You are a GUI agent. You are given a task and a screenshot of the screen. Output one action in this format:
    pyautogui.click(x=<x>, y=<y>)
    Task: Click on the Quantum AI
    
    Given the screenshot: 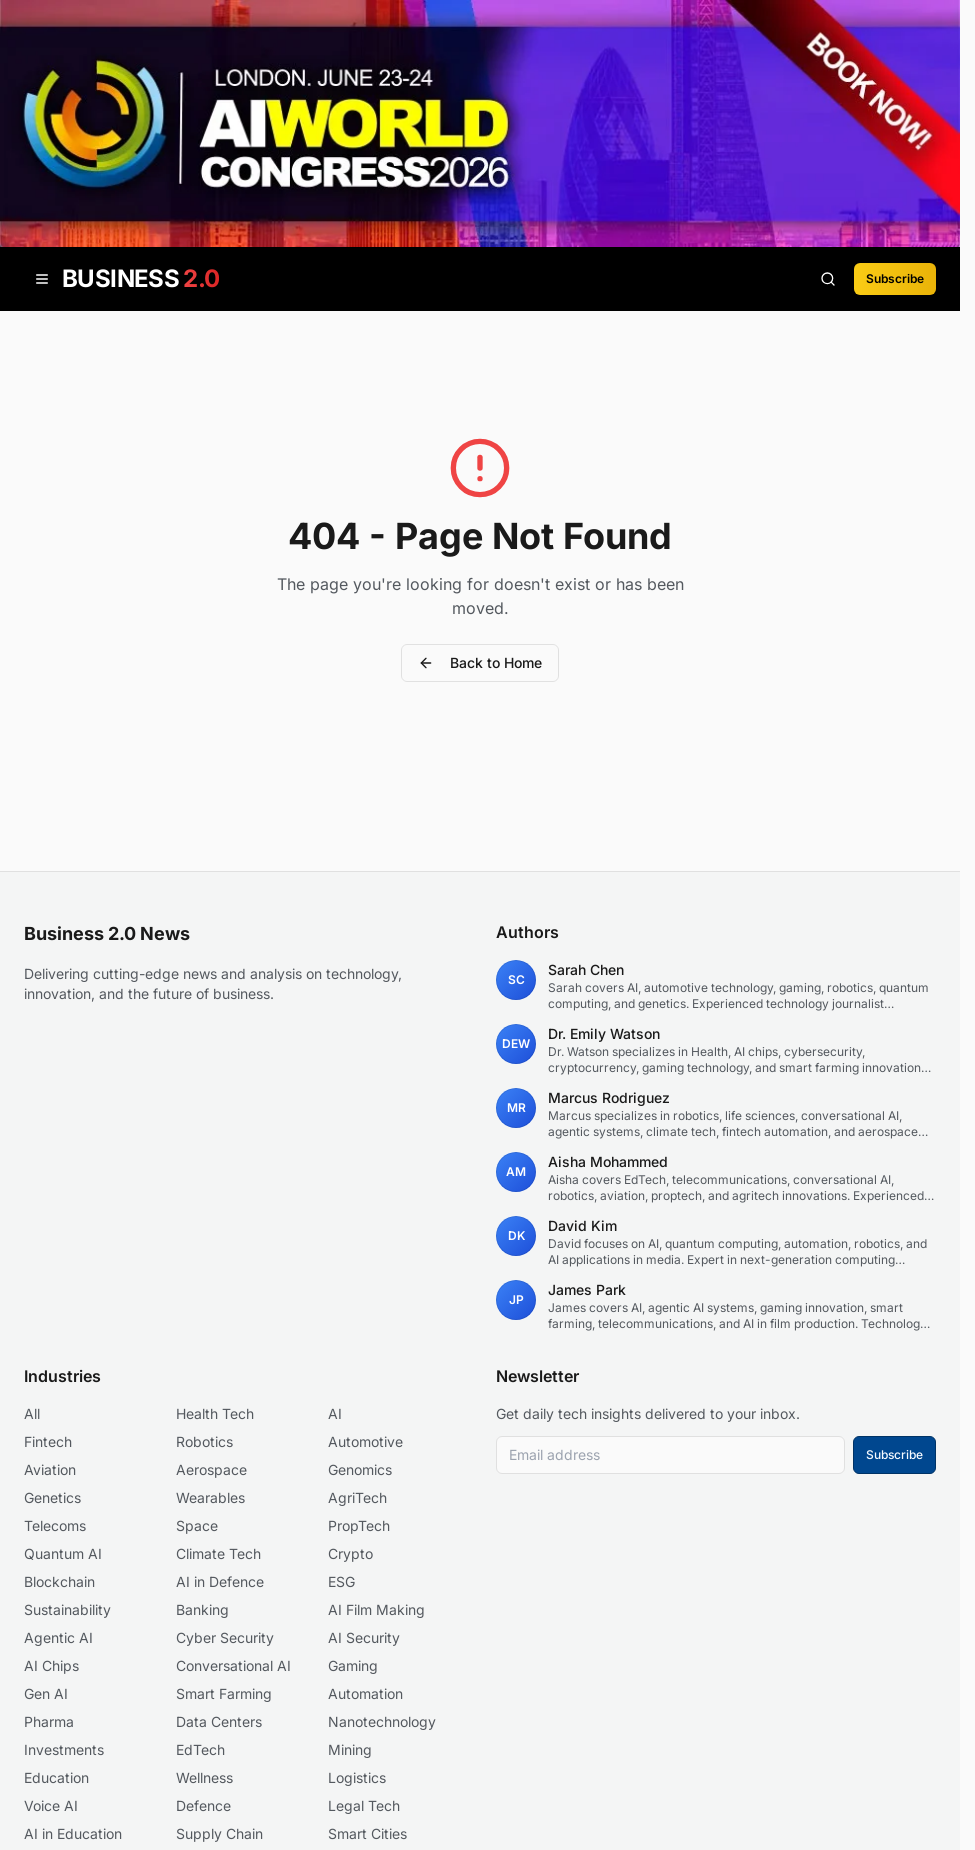 What is the action you would take?
    pyautogui.click(x=63, y=1553)
    